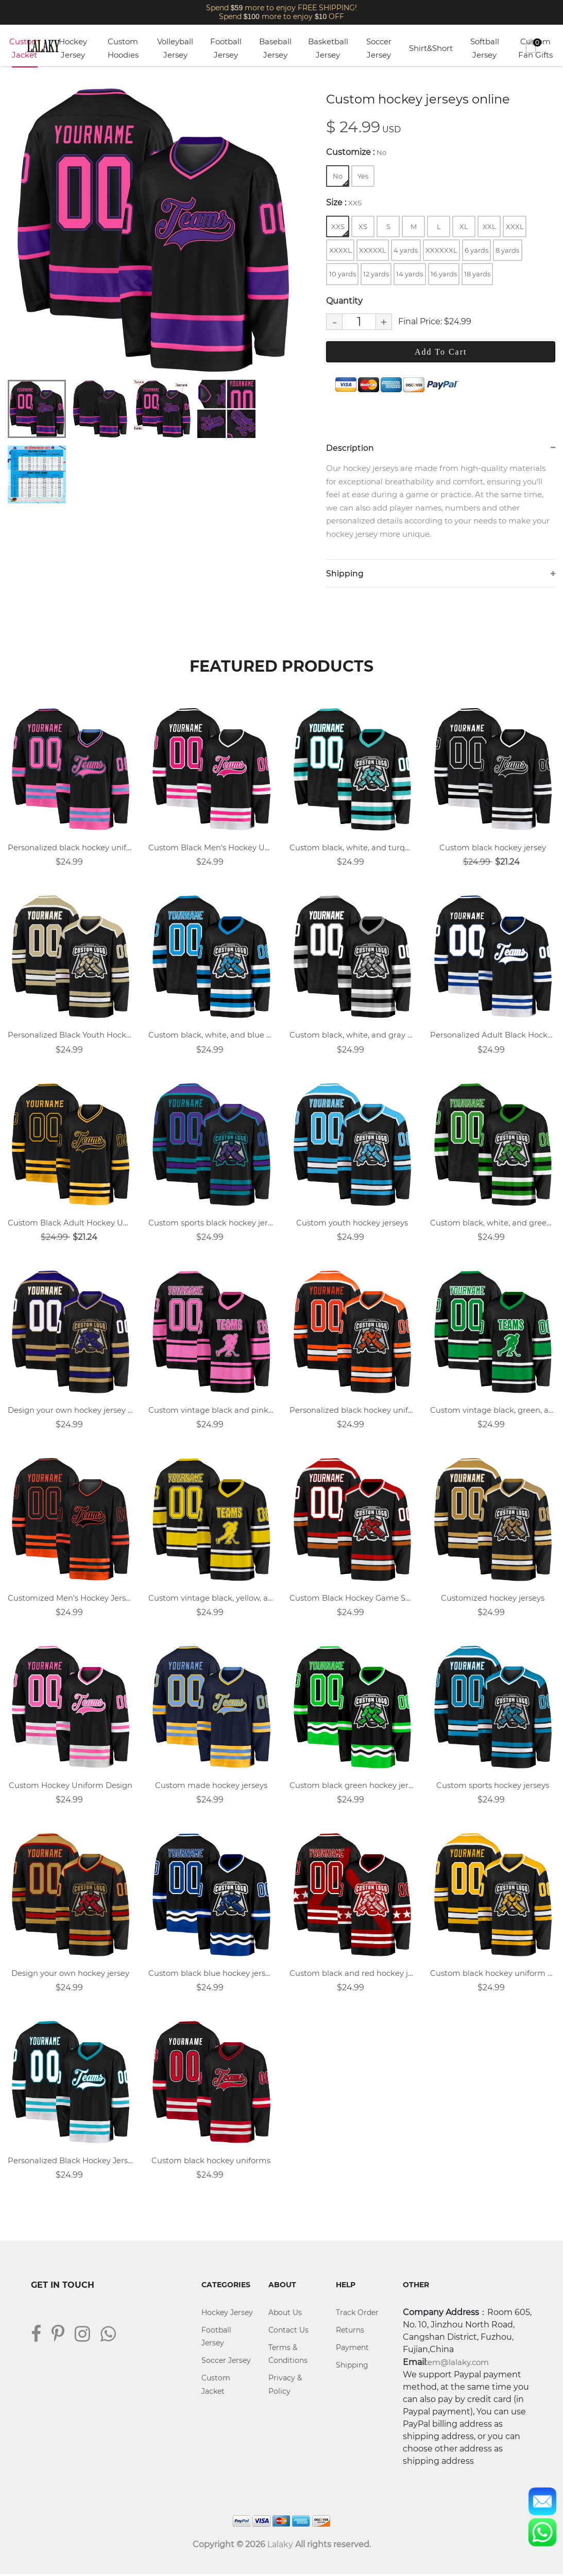 The height and width of the screenshot is (2576, 563). What do you see at coordinates (492, 1036) in the screenshot?
I see `Personalized Adult Black Hockey Uniform` at bounding box center [492, 1036].